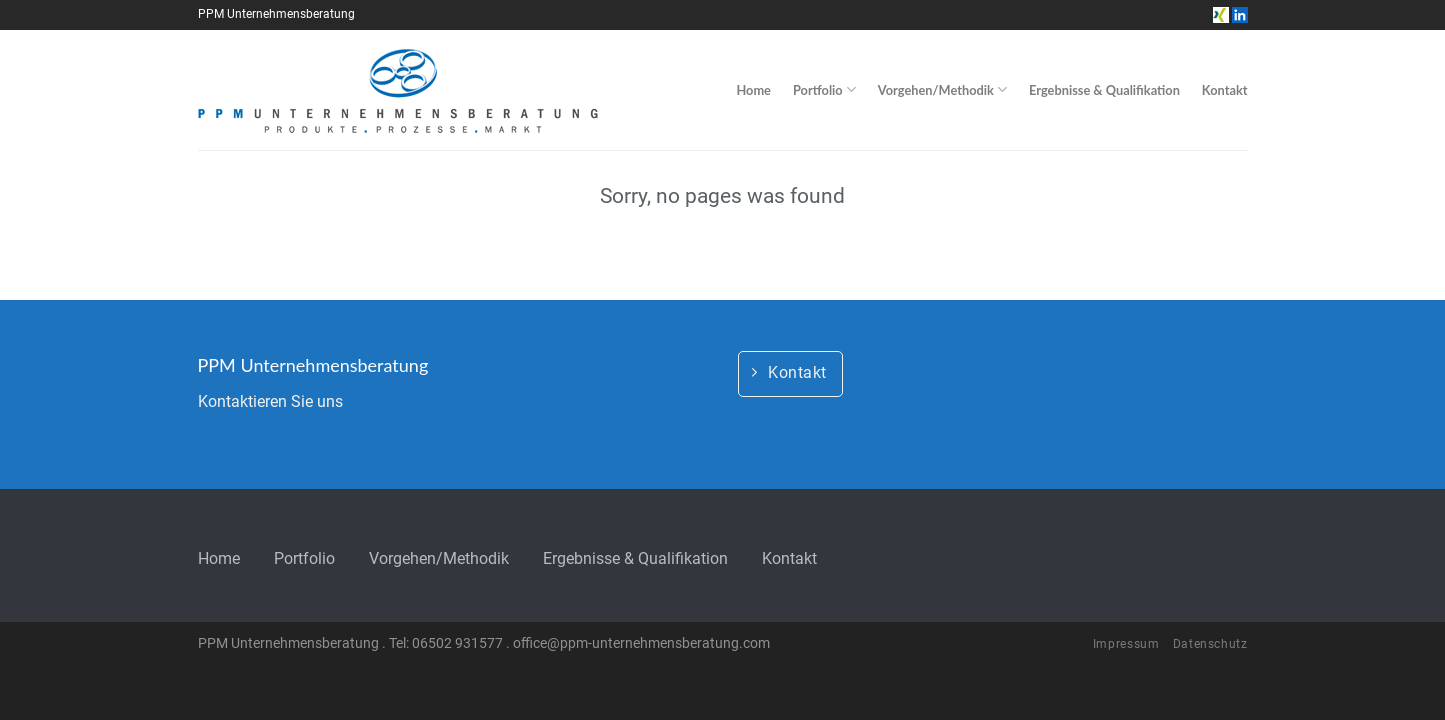 The width and height of the screenshot is (1445, 720). Describe the element at coordinates (1126, 644) in the screenshot. I see `Impressum` at that location.